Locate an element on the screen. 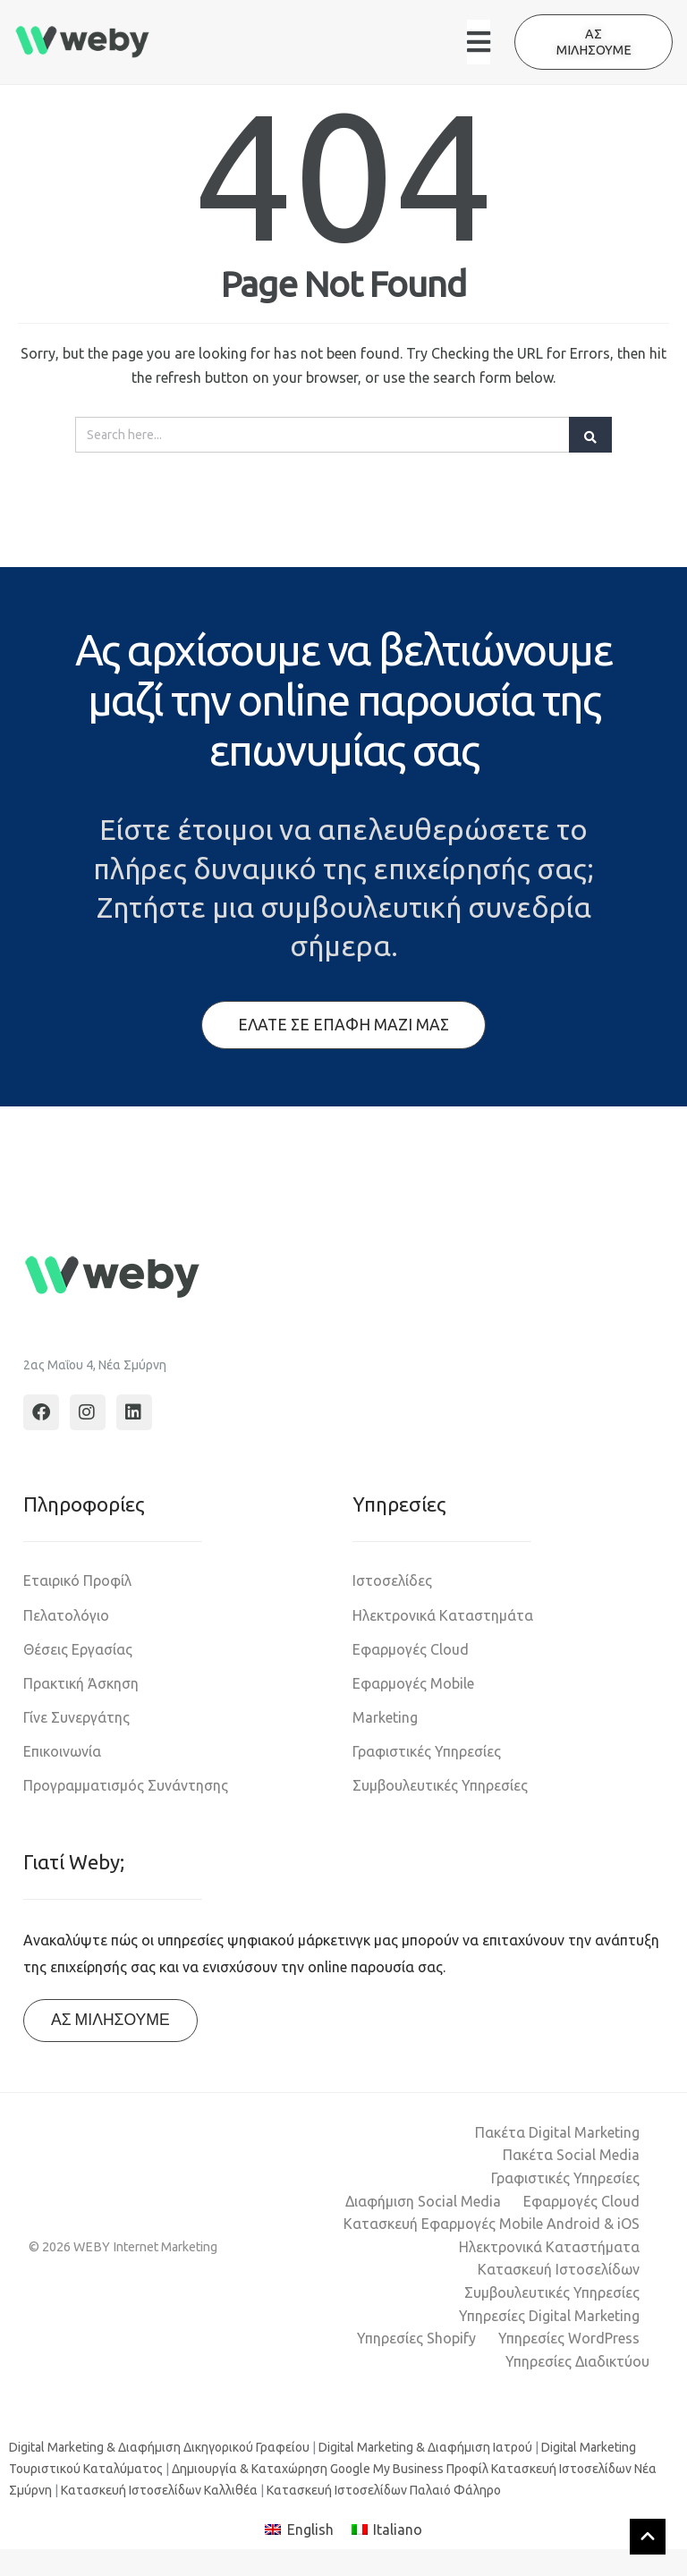 The height and width of the screenshot is (2576, 687). Πακέτα Digital Marketing is located at coordinates (557, 2132).